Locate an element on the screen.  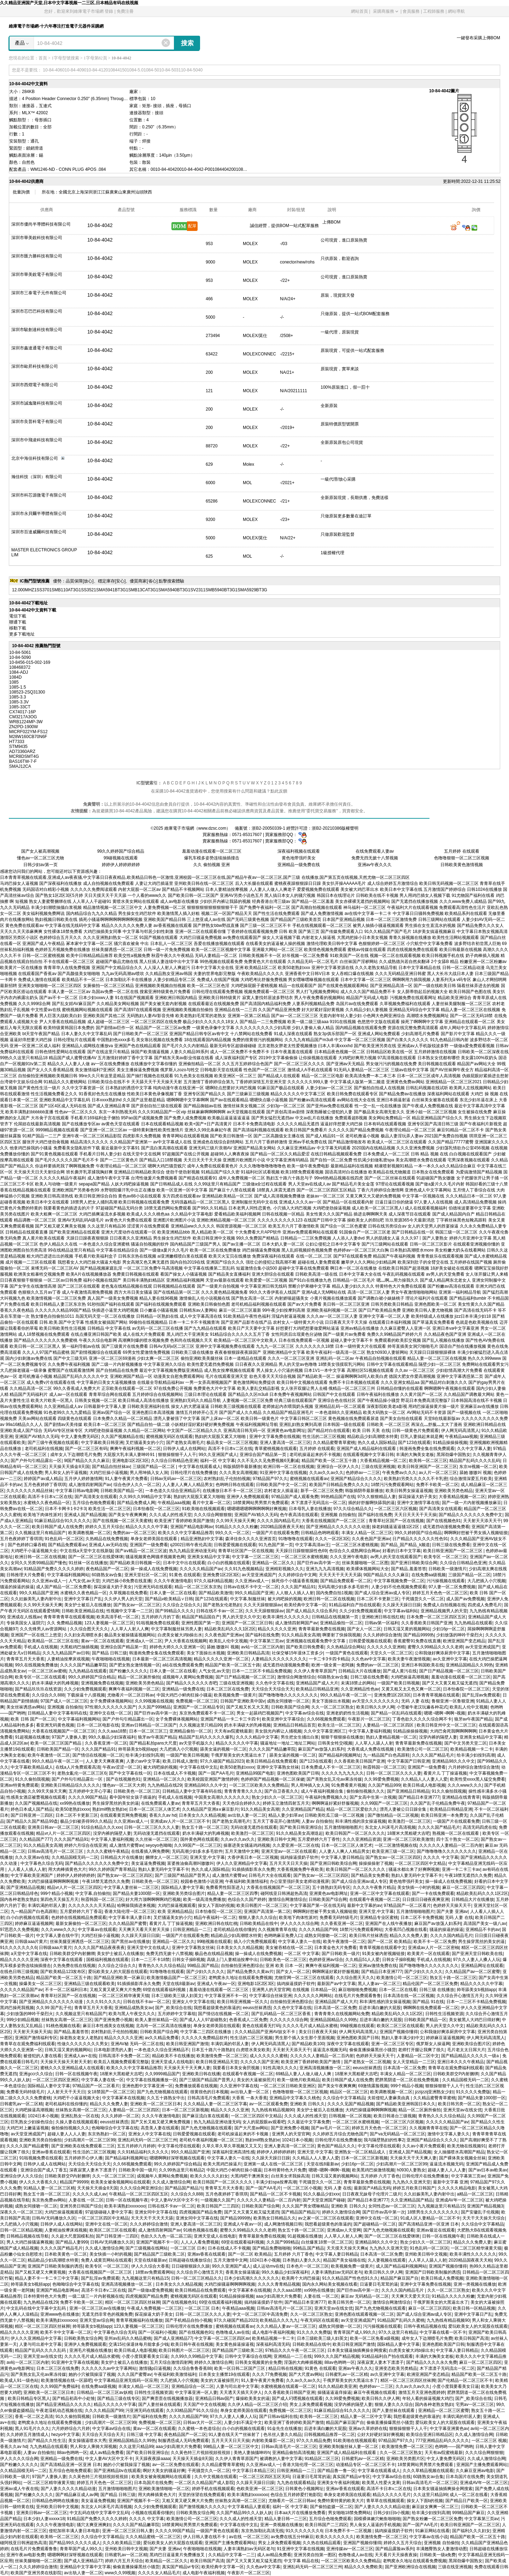
精品久久久久久亚洲一区二区 is located at coordinates (221, 1659).